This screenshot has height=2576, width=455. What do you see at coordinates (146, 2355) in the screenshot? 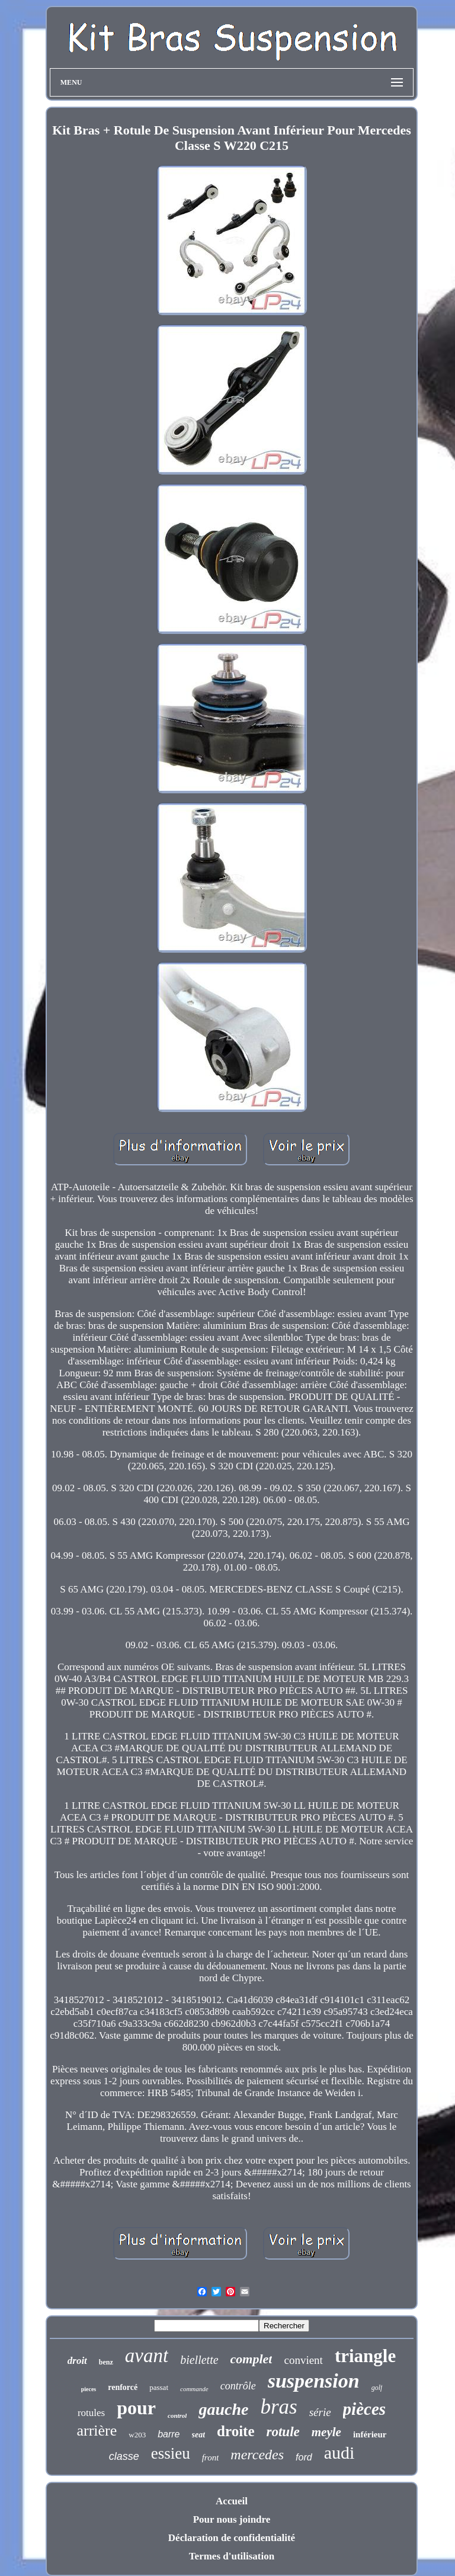
I see `avant` at bounding box center [146, 2355].